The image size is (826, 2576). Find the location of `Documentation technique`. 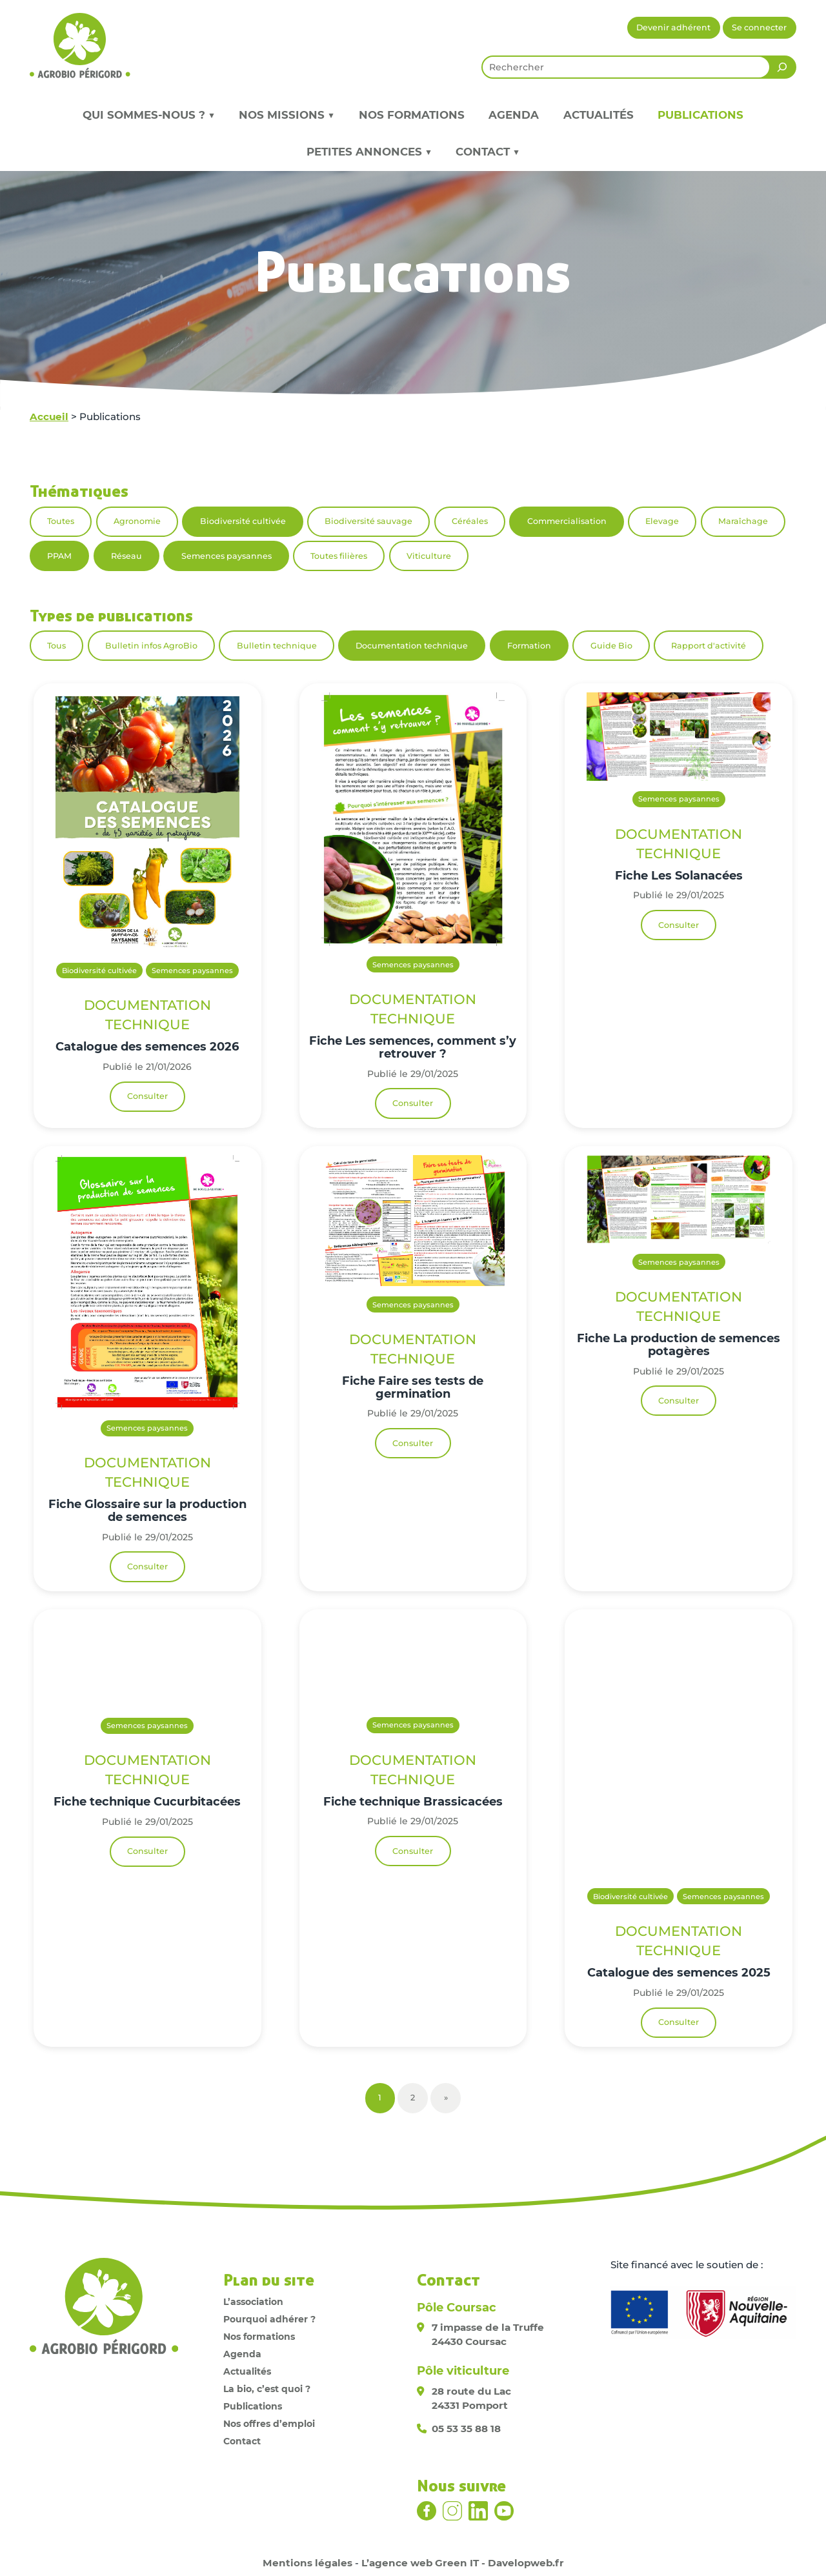

Documentation technique is located at coordinates (412, 645).